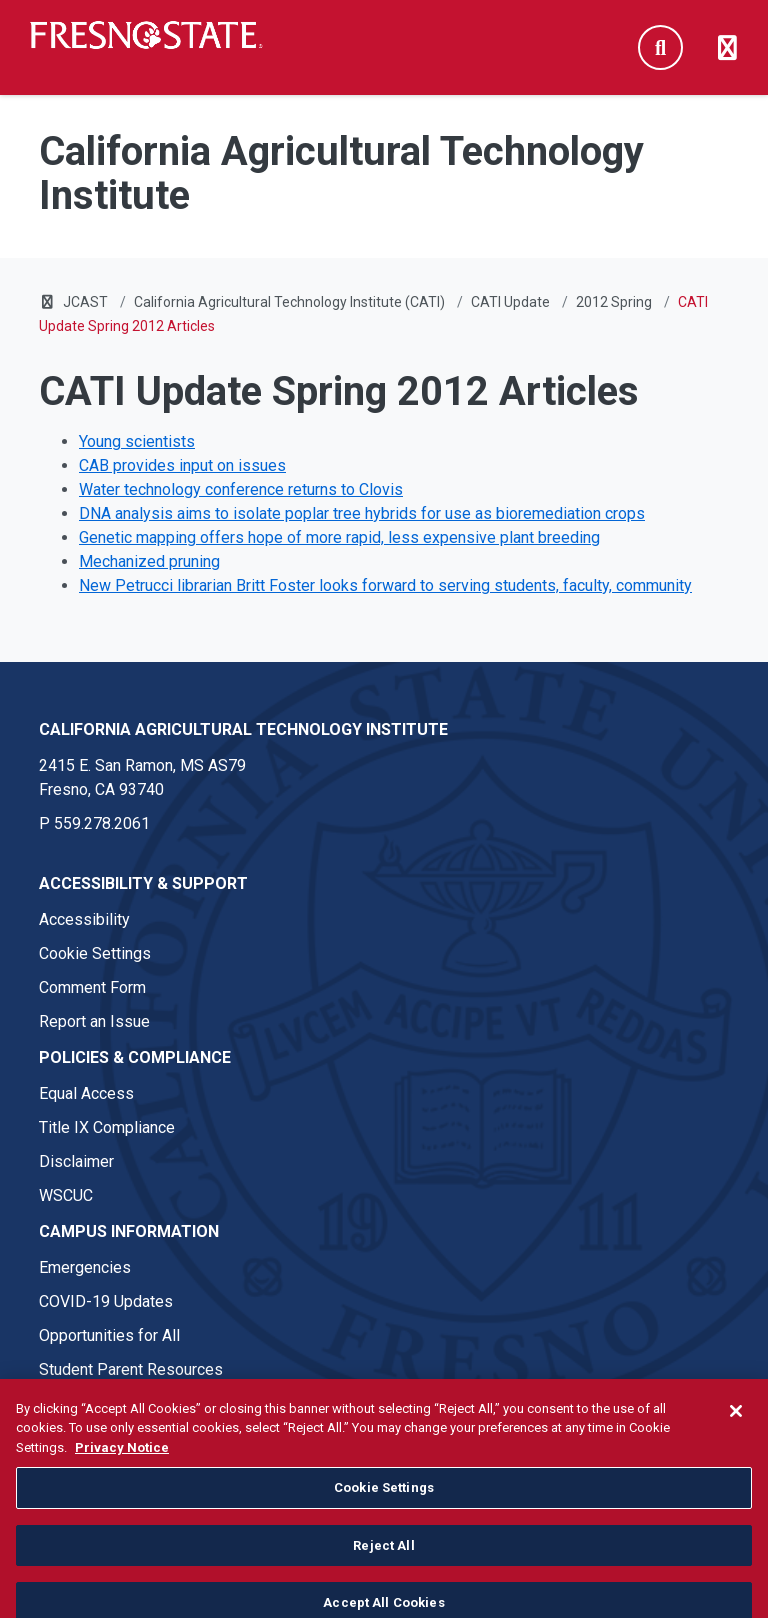 The width and height of the screenshot is (768, 1618). I want to click on Genetic mapping offers hope of more rapid, less expensive plant breeding, so click(339, 537).